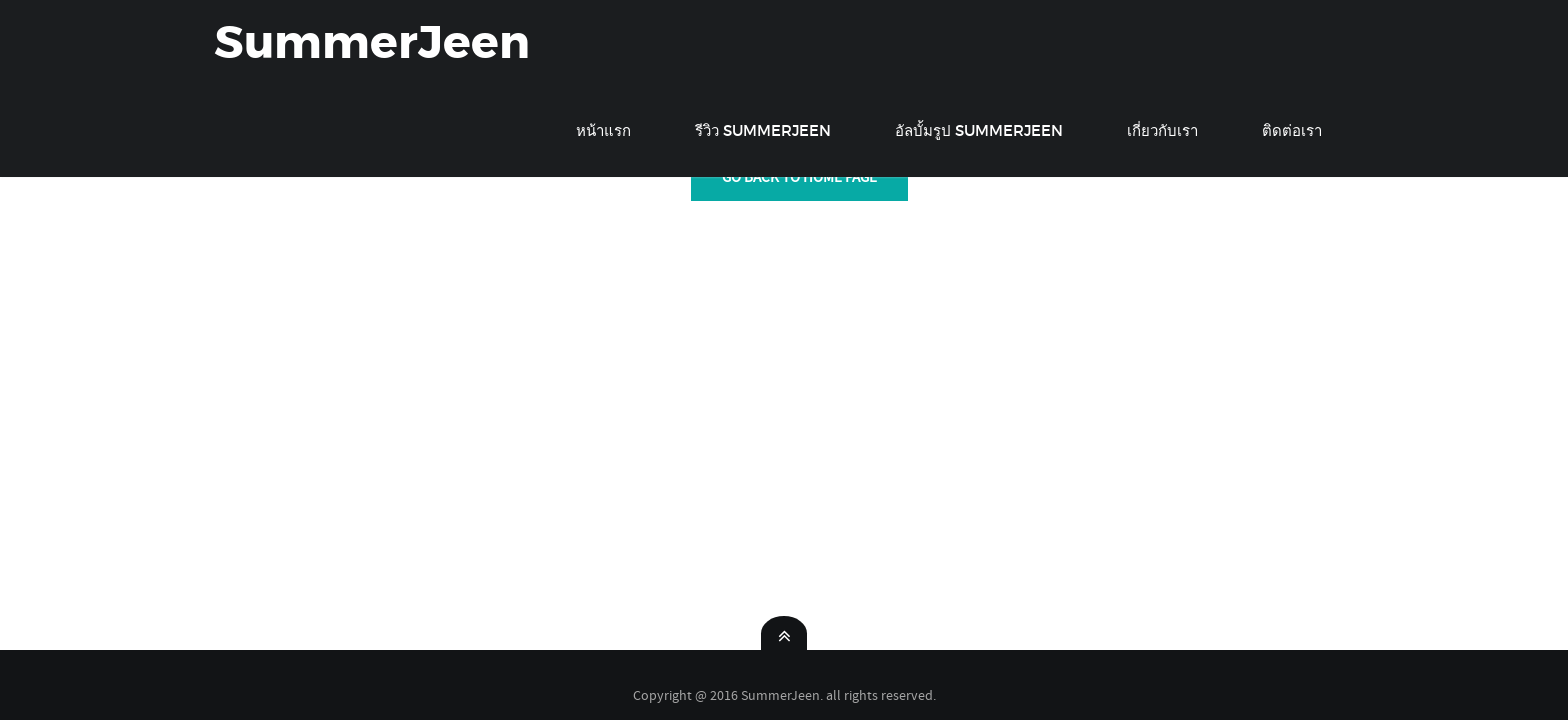 The height and width of the screenshot is (720, 1568). What do you see at coordinates (603, 130) in the screenshot?
I see `หน้าแรก` at bounding box center [603, 130].